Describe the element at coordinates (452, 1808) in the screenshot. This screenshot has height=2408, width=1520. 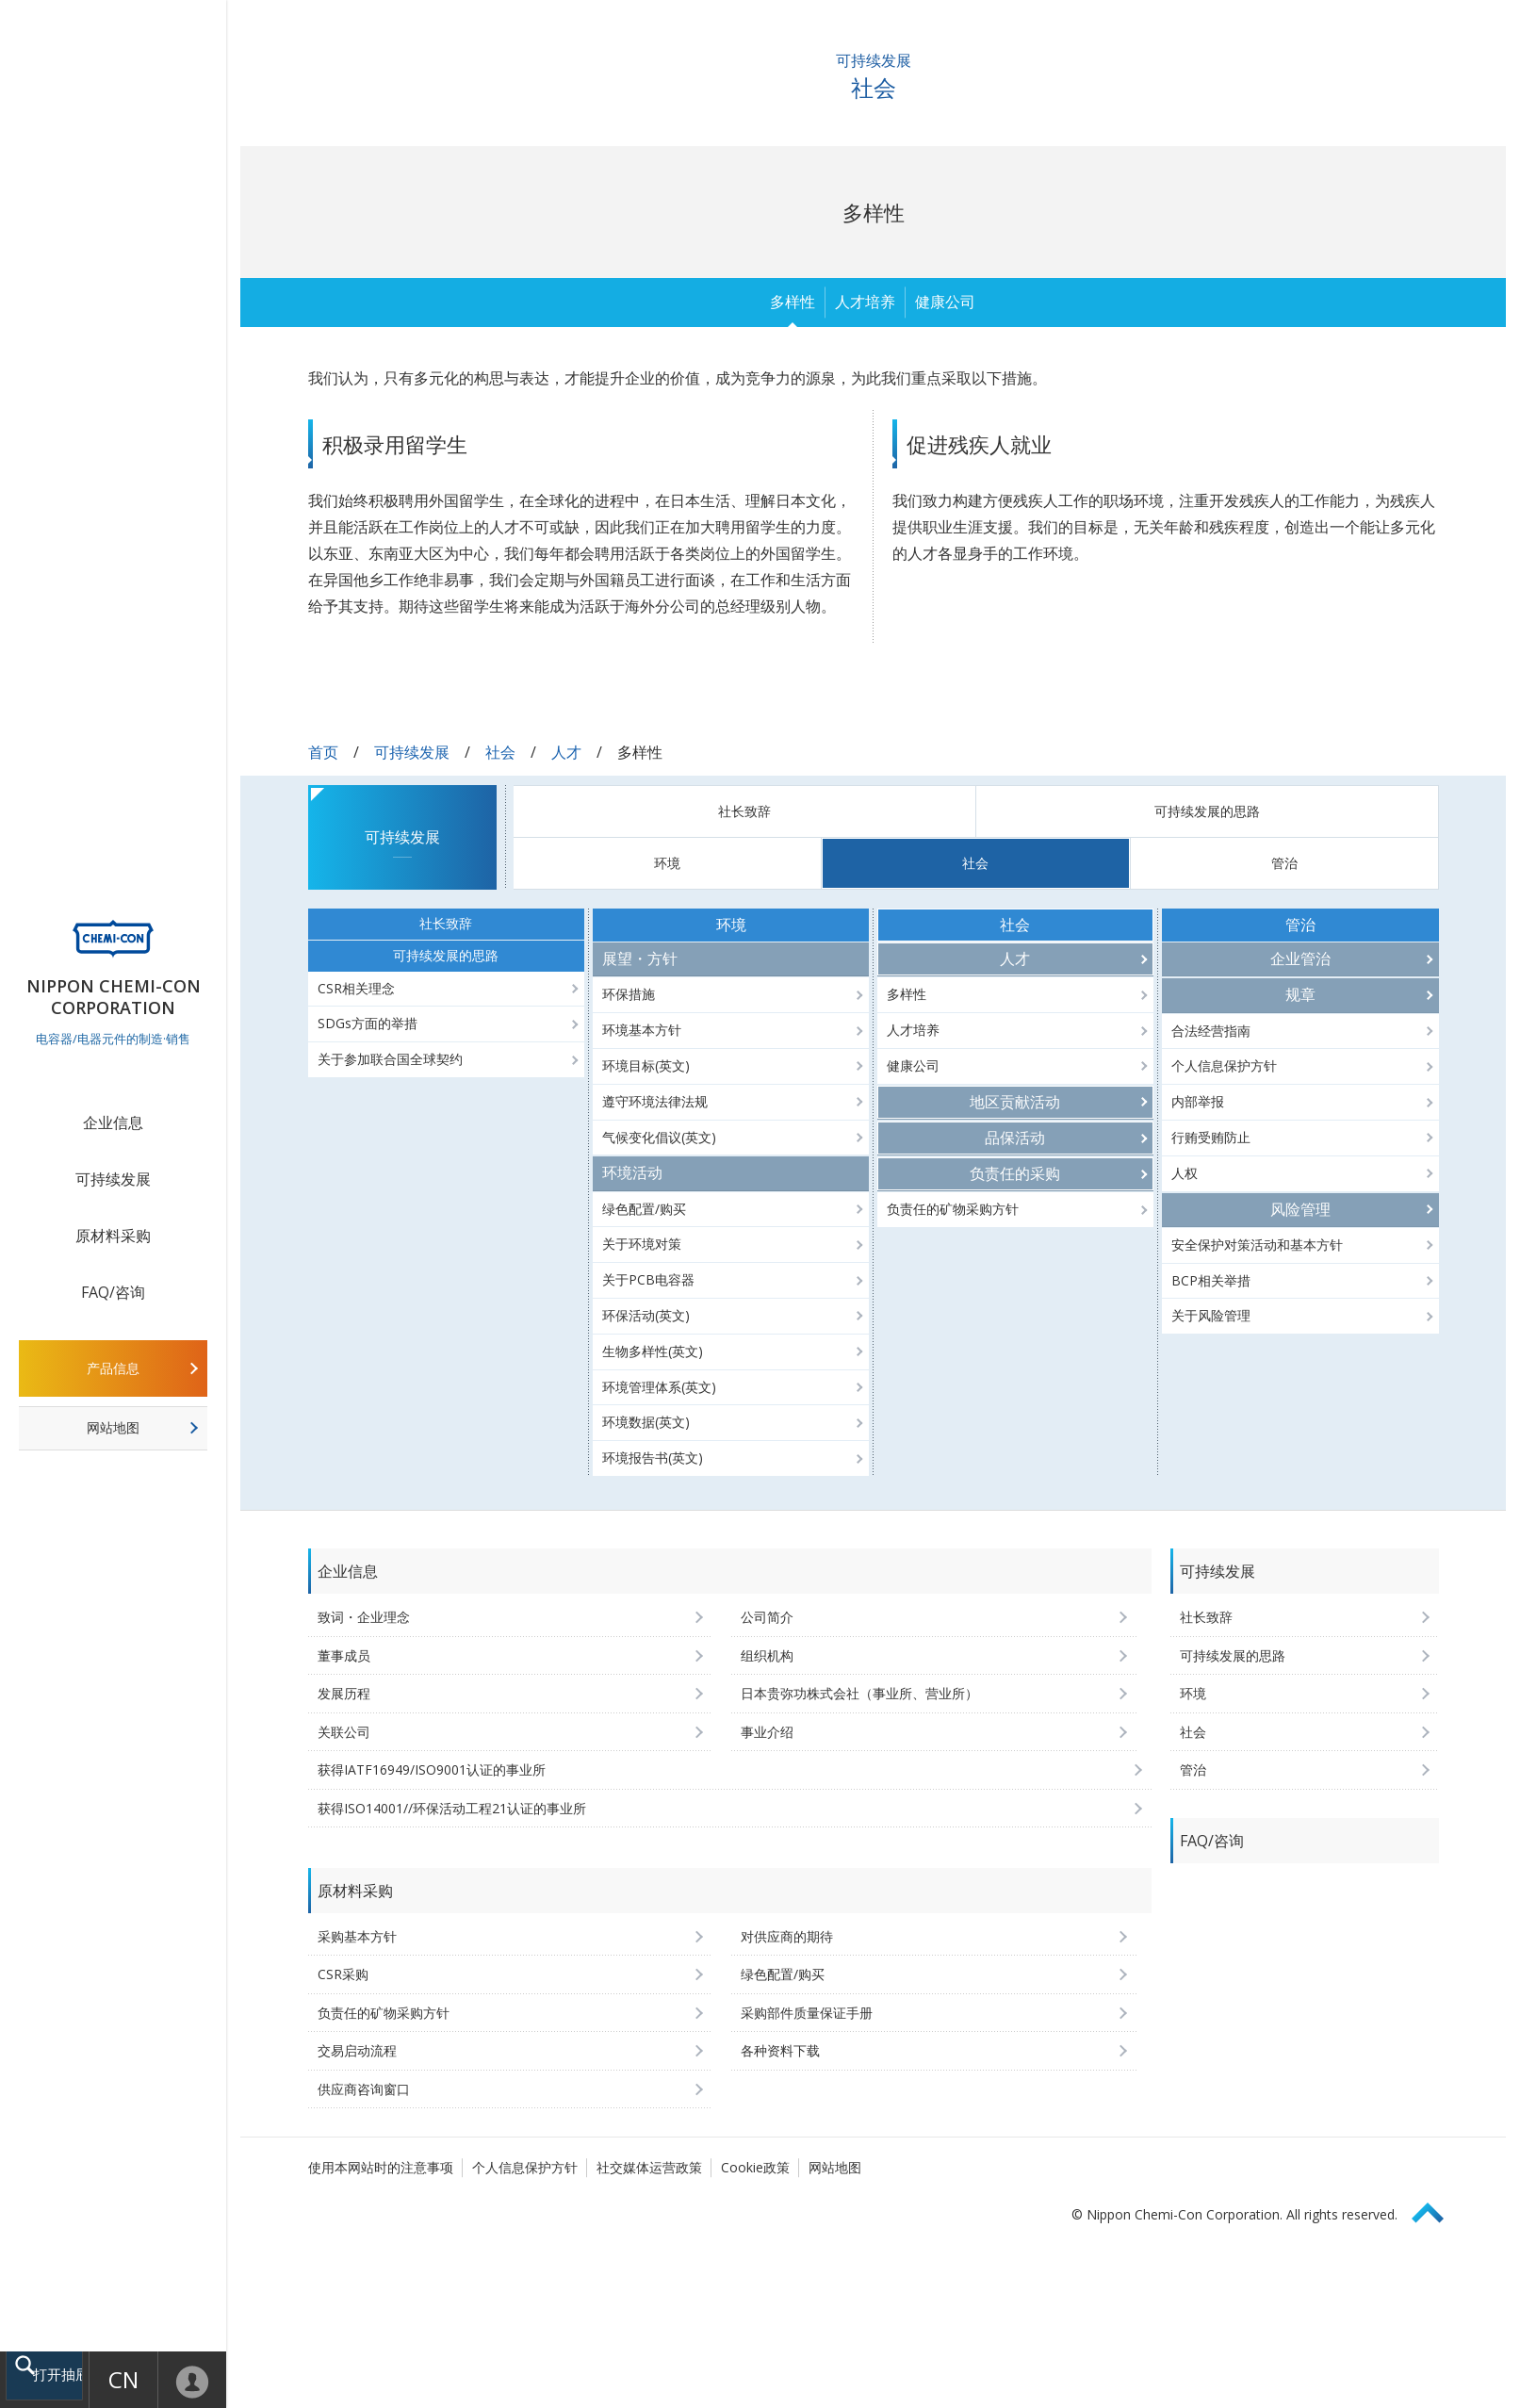
I see `获得ISO14001//环保活动工程21认证的事业所` at that location.